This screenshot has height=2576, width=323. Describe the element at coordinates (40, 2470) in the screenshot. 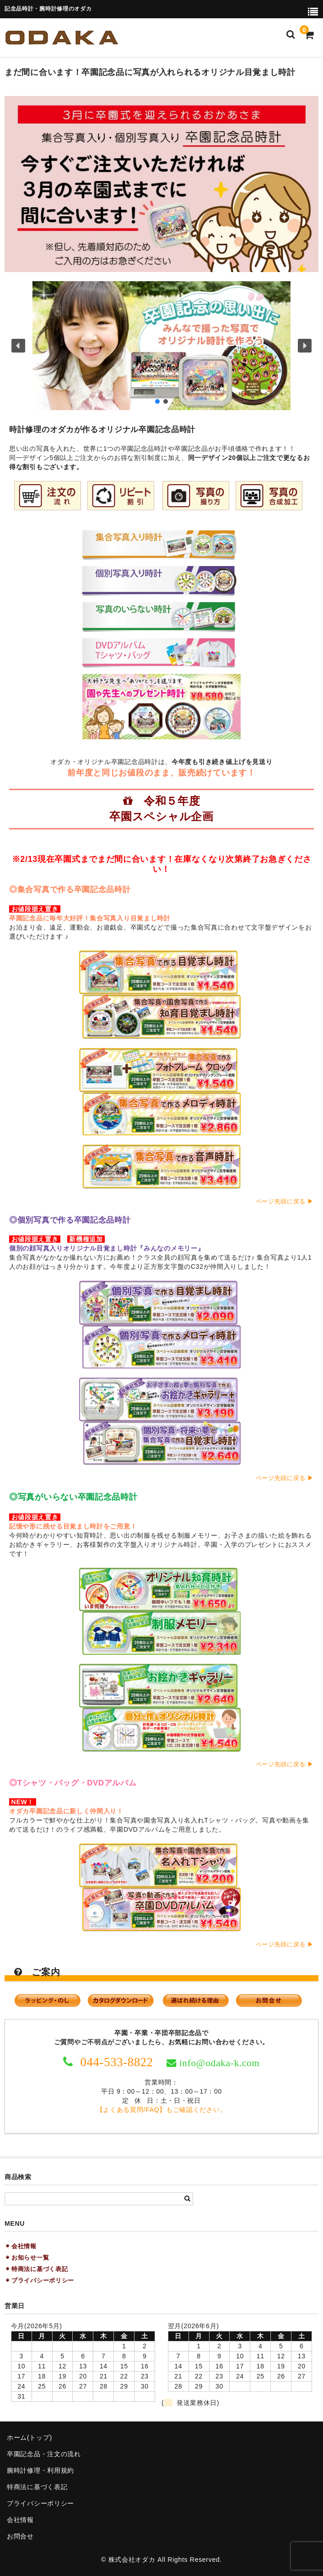

I see `腕時計修理・利用規約` at that location.